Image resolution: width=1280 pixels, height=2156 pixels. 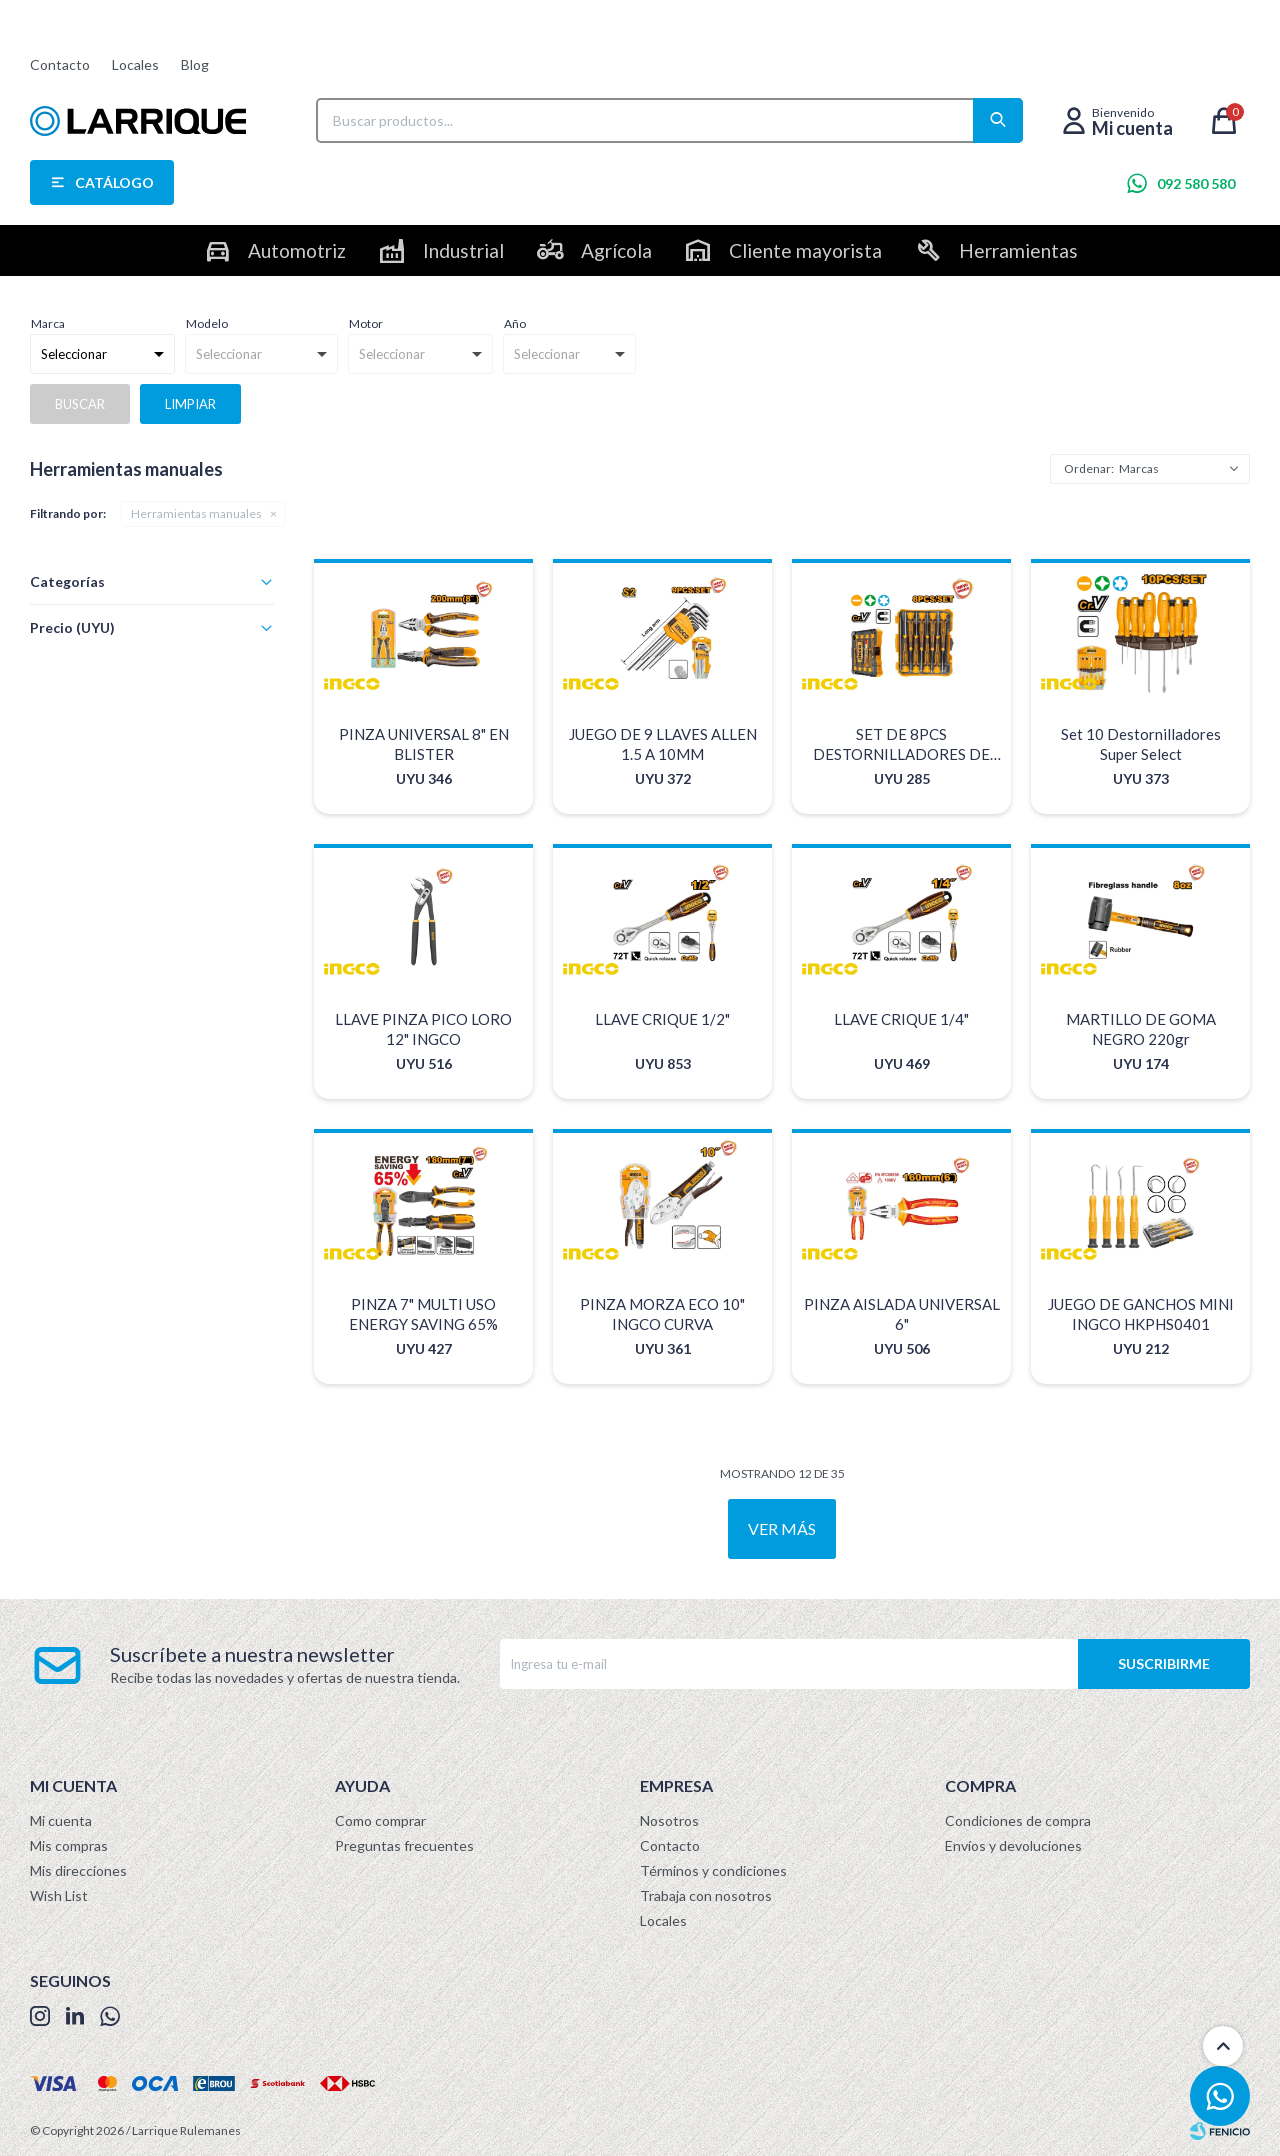 What do you see at coordinates (616, 250) in the screenshot?
I see `Agrícola` at bounding box center [616, 250].